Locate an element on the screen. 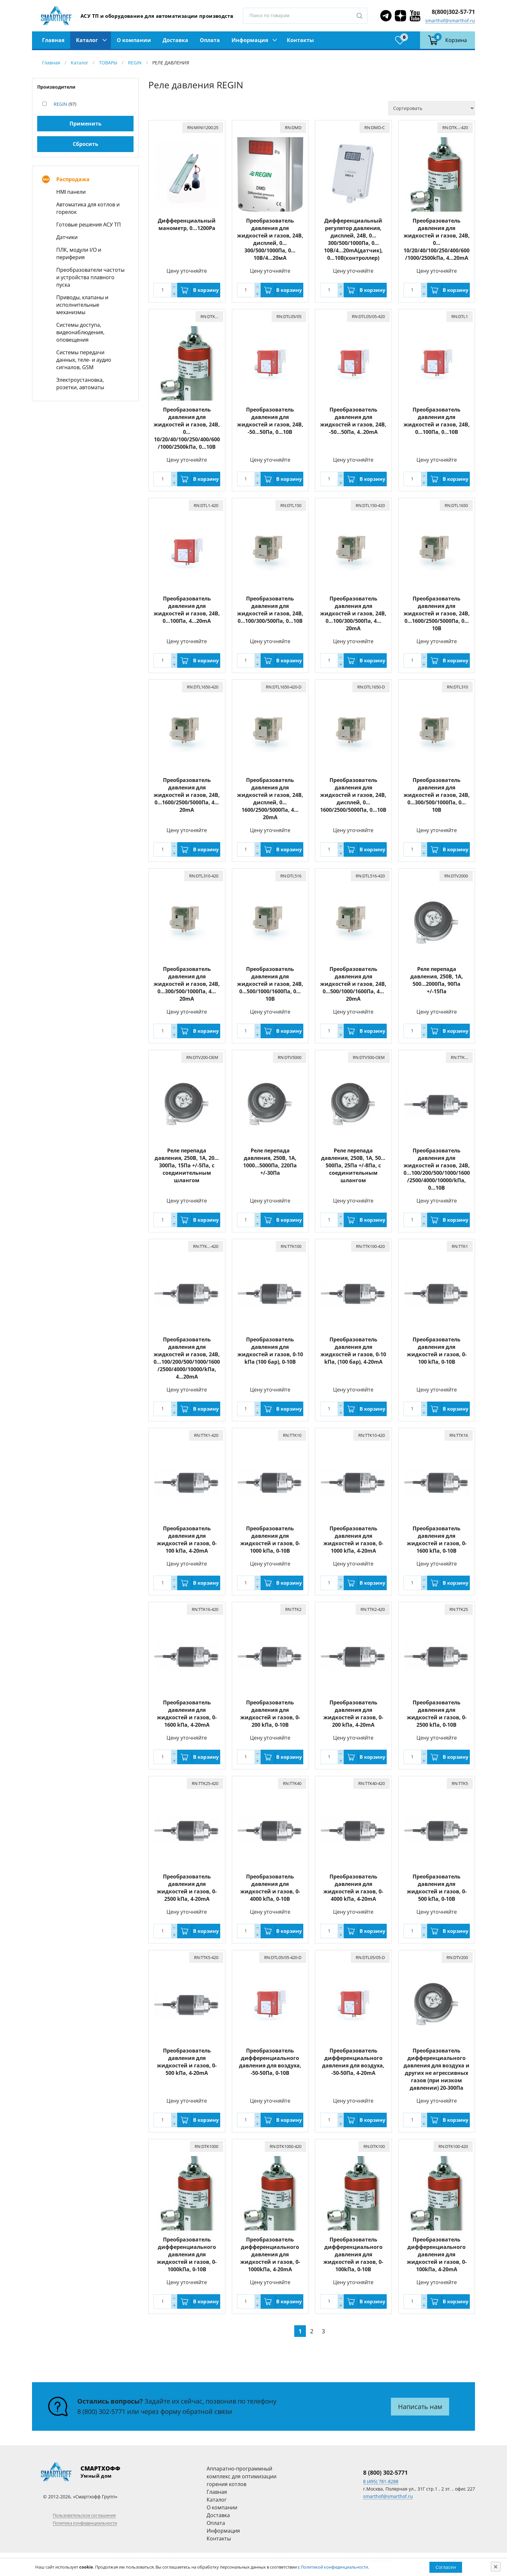 Image resolution: width=507 pixels, height=2576 pixels. Преобразователь давления для жидкостей и газов, 24В, 0...100/200/500/1000/1600/2500/4000/10000/kПа, 4…20mА is located at coordinates (187, 1358).